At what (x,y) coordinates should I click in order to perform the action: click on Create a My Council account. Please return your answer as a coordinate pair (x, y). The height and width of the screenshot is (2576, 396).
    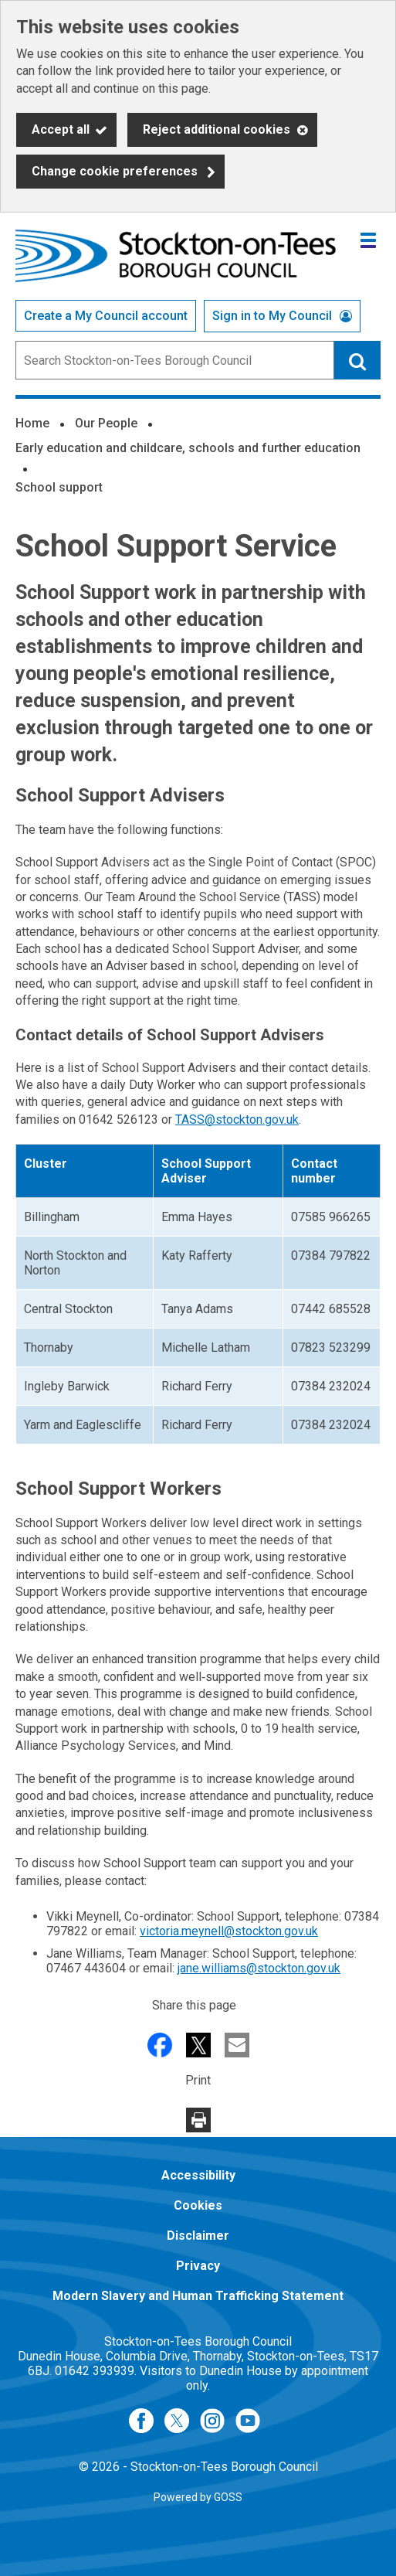
    Looking at the image, I should click on (106, 315).